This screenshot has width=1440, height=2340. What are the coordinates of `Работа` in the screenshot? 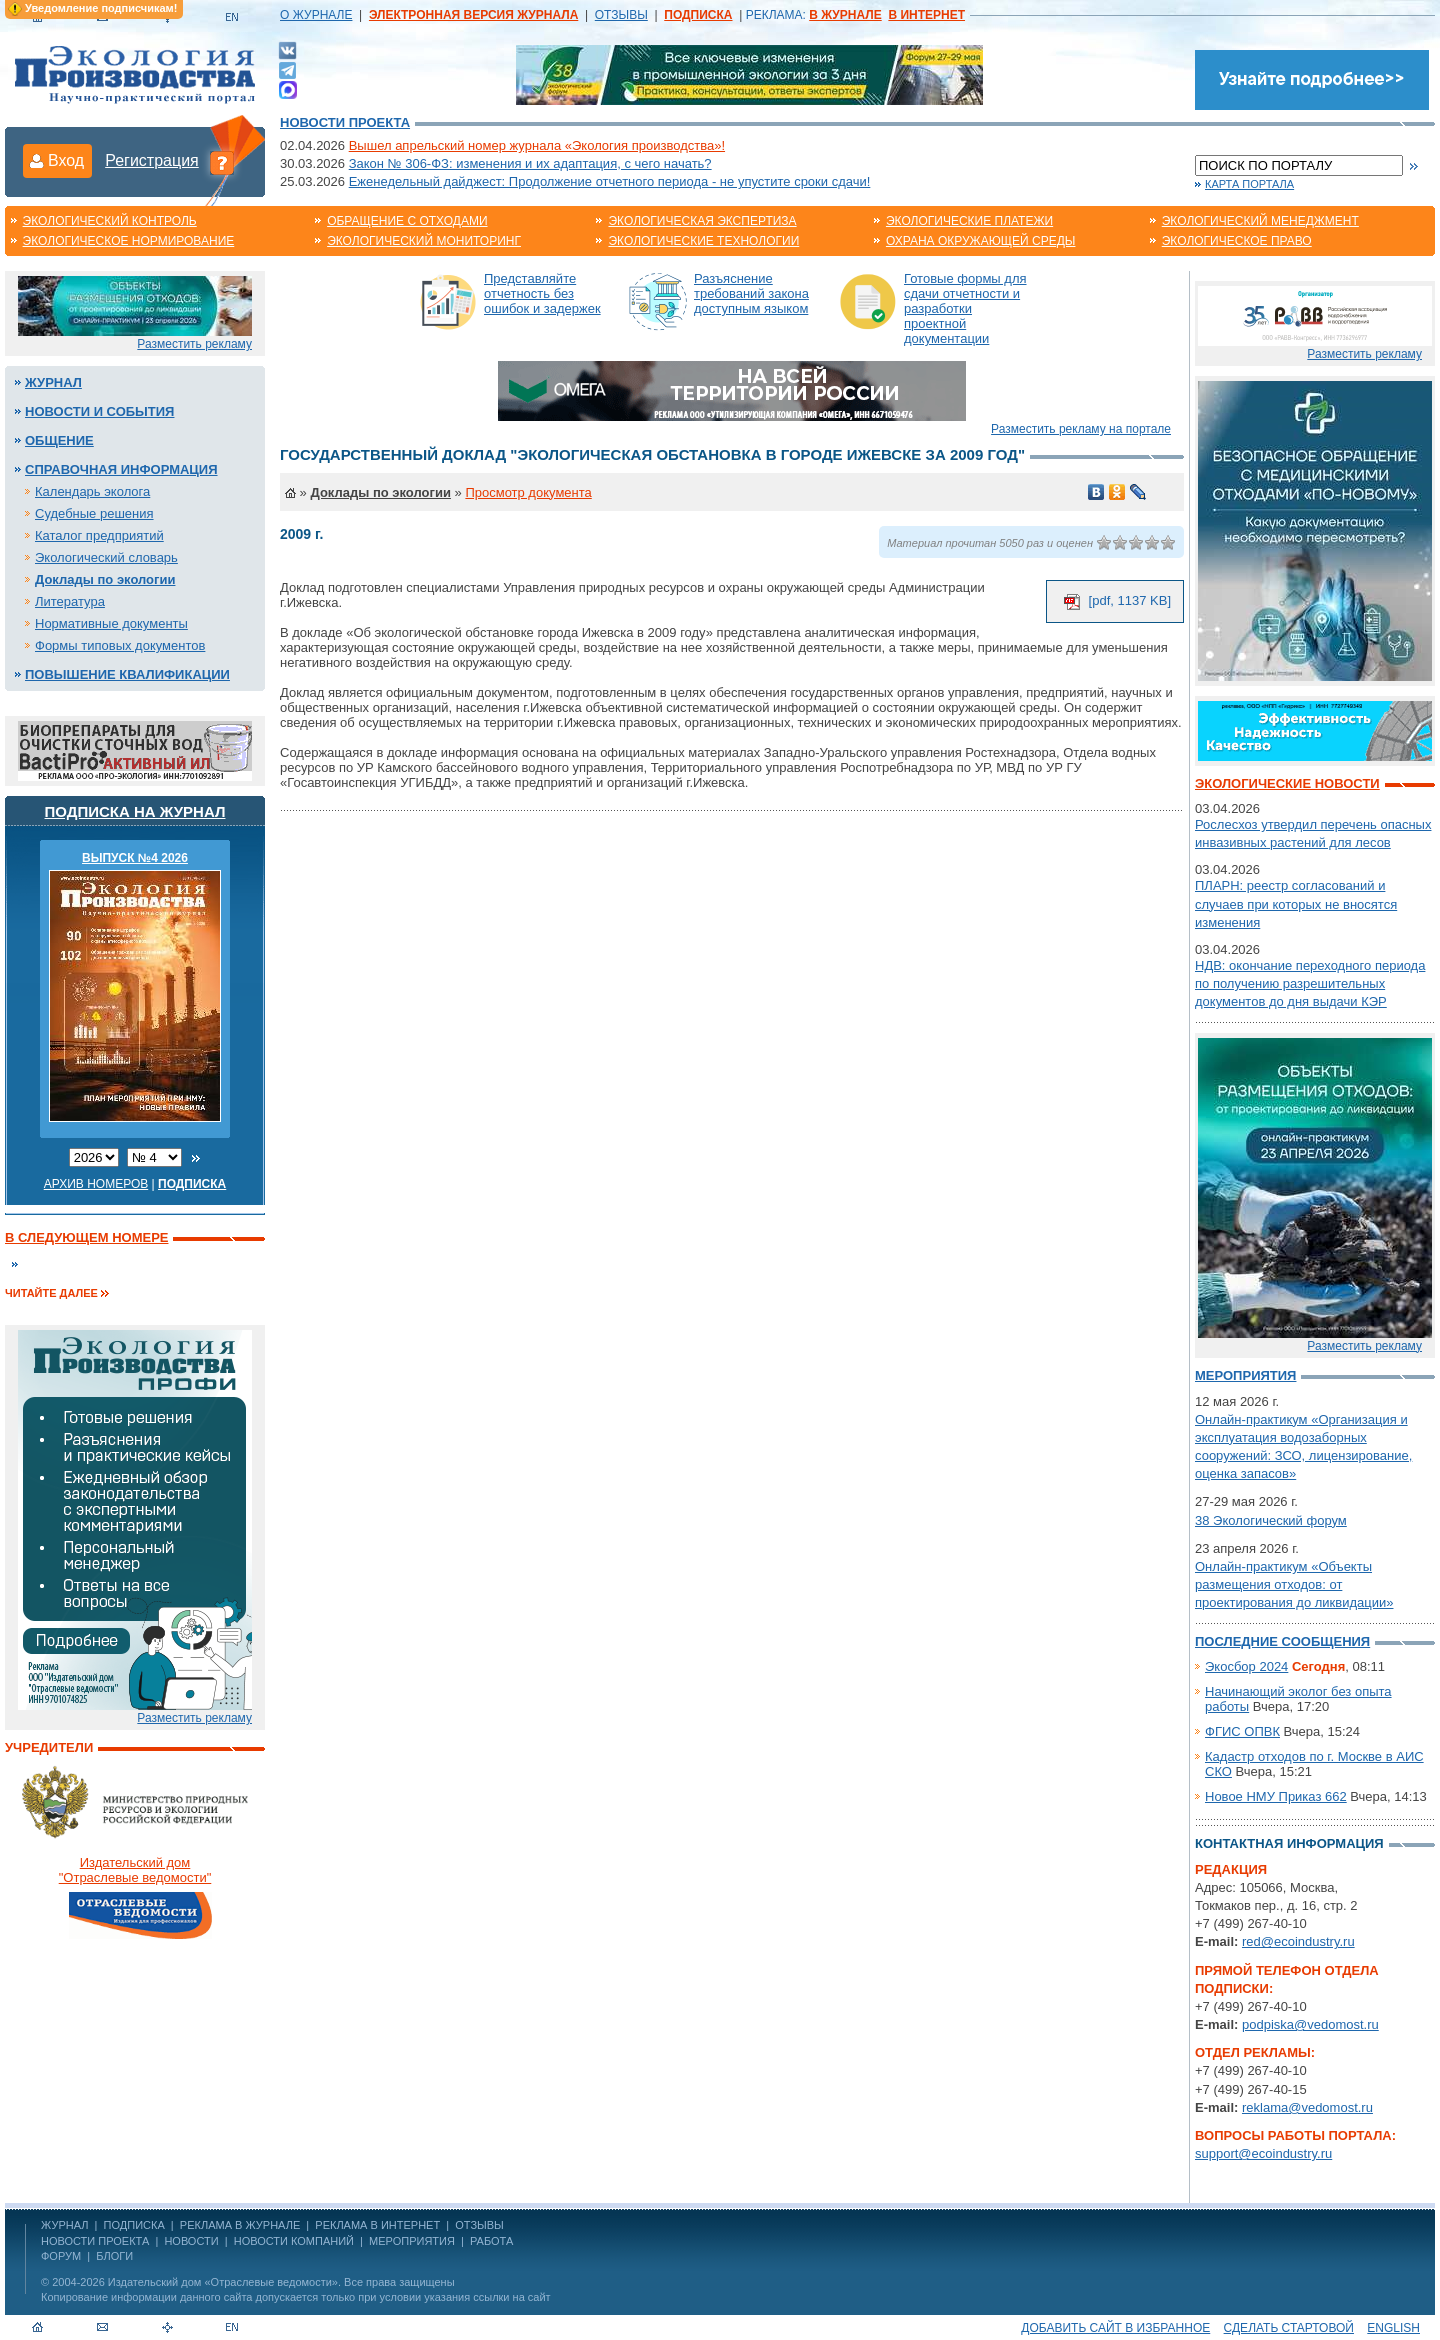 It's located at (491, 2241).